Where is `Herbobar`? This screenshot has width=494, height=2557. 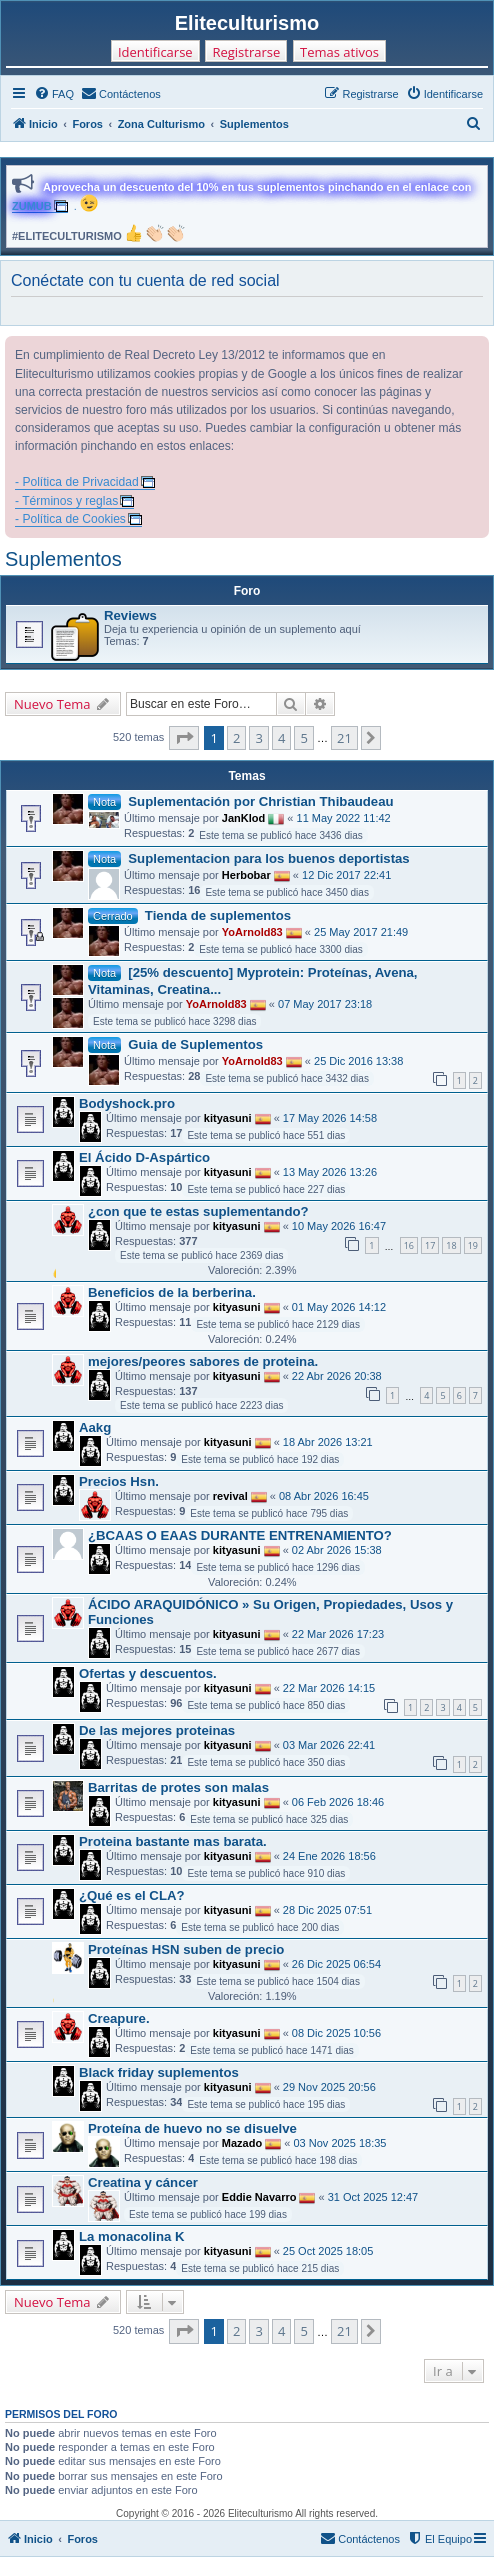 Herbobar is located at coordinates (246, 875).